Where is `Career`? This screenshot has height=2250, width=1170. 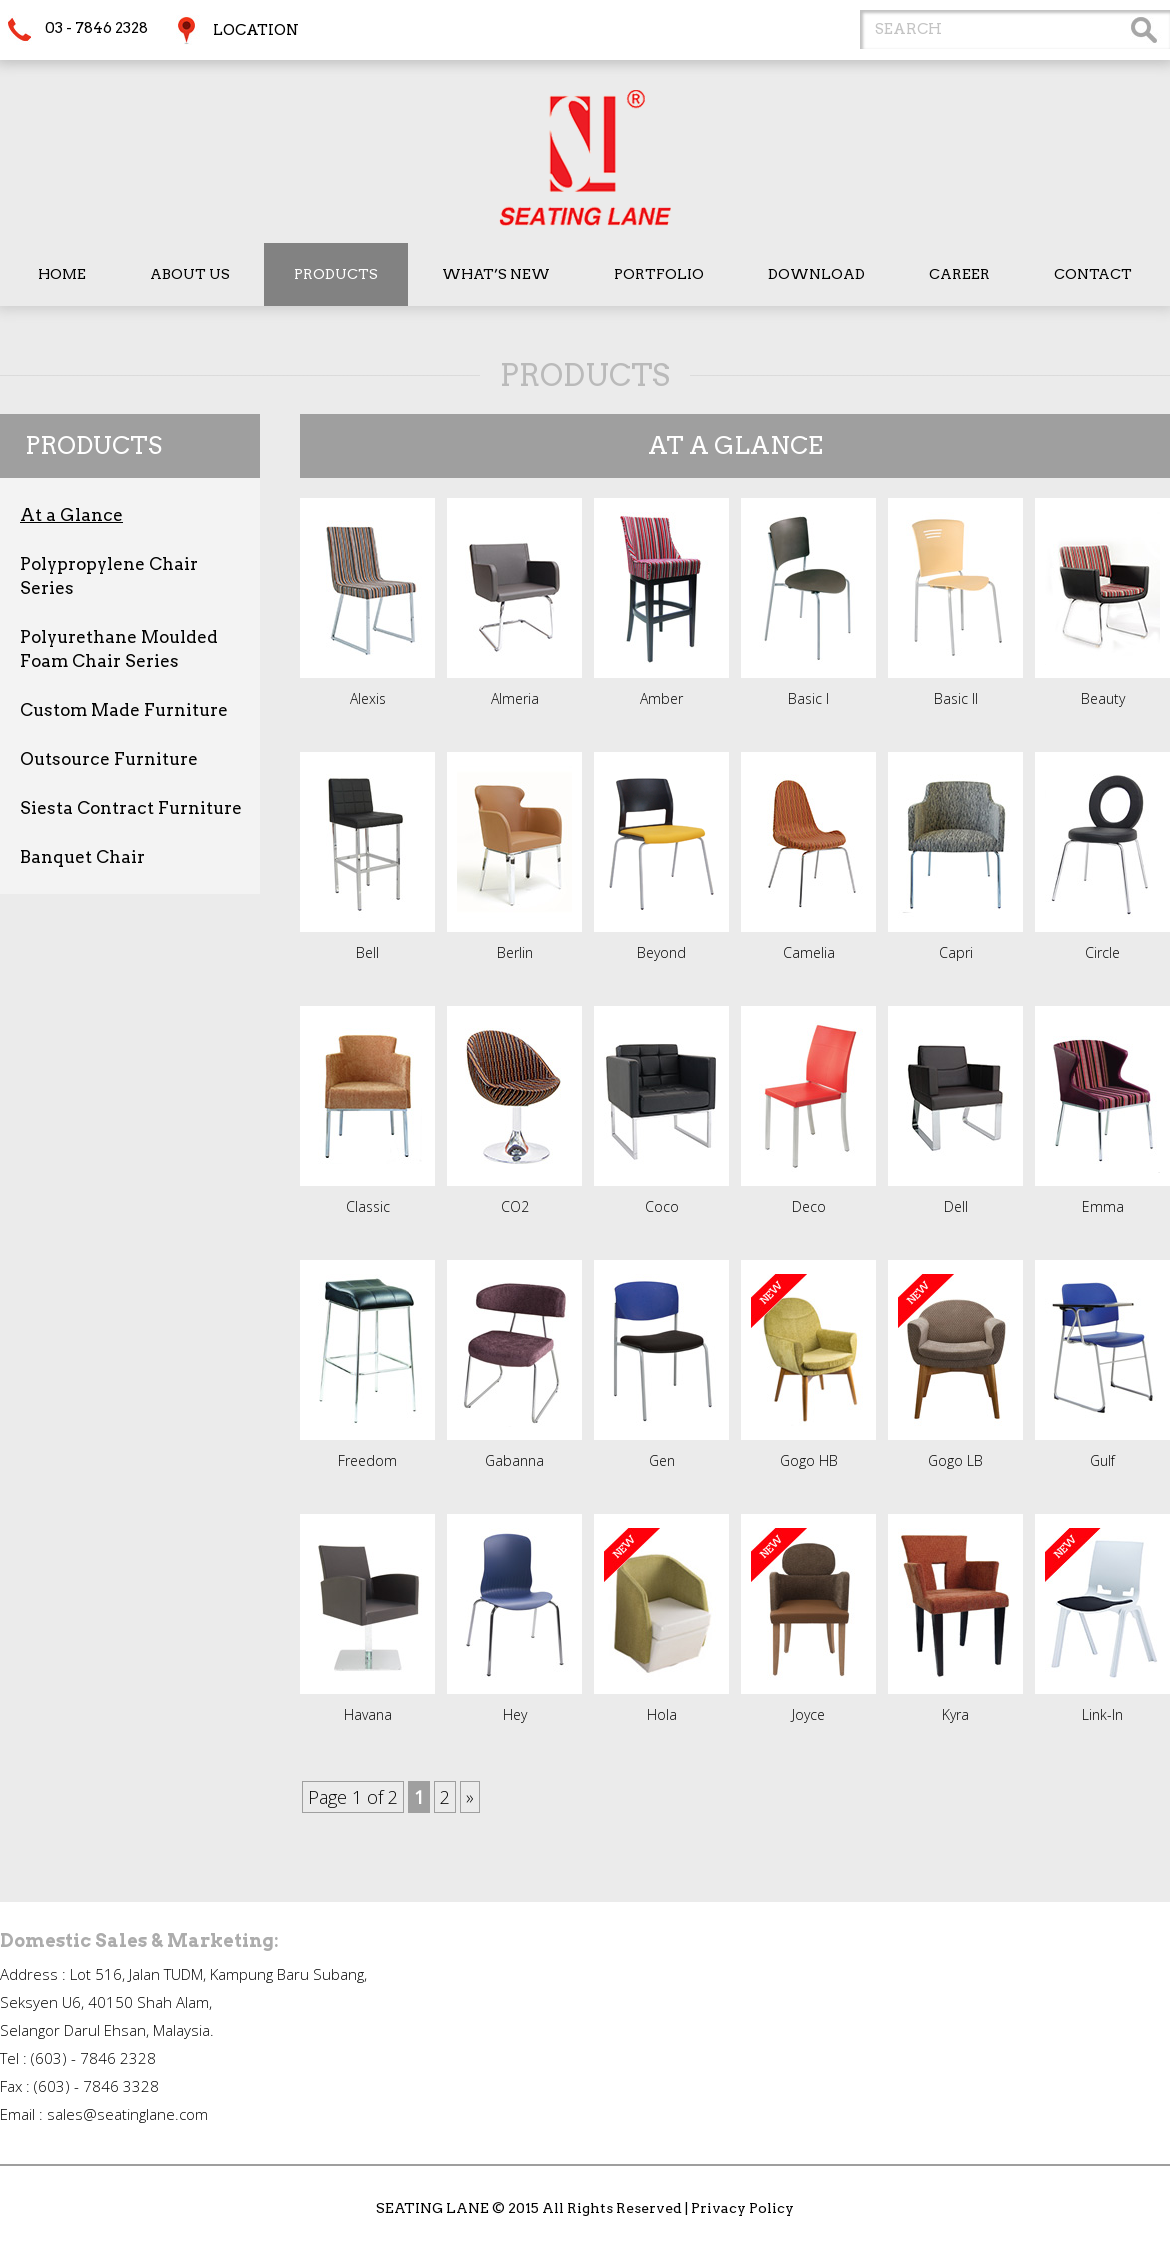
Career is located at coordinates (959, 274).